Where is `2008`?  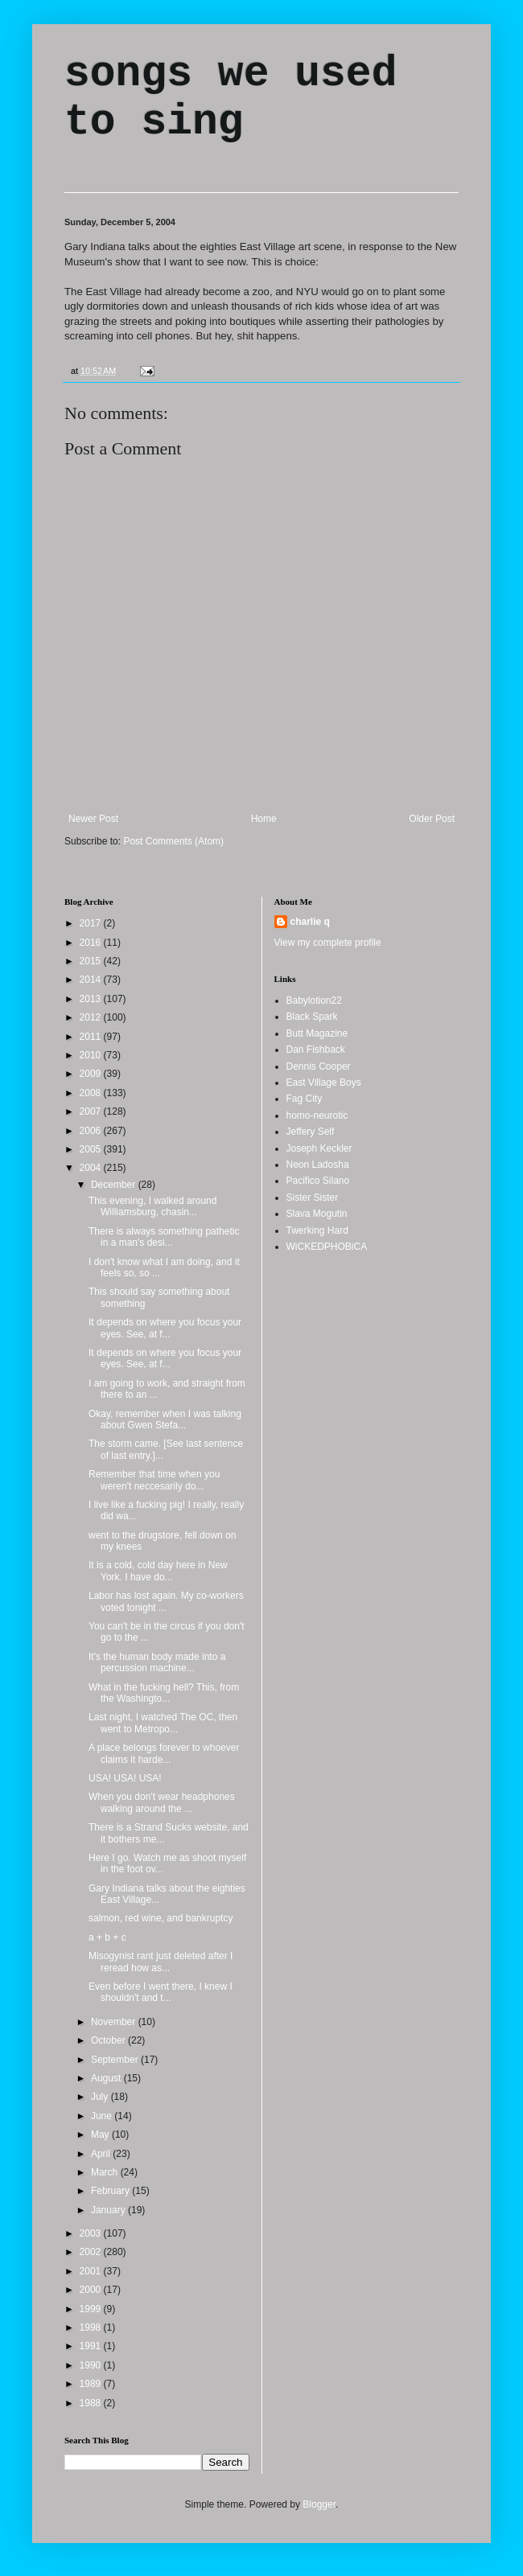
2008 is located at coordinates (92, 1093).